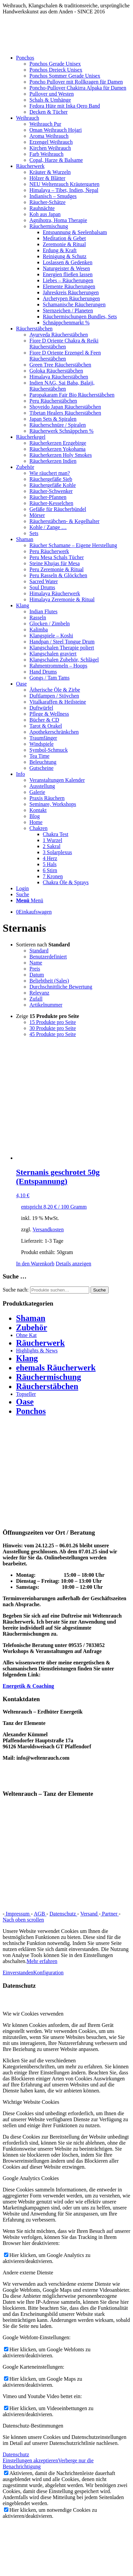 Image resolution: width=133 pixels, height=2576 pixels. Describe the element at coordinates (63, 1914) in the screenshot. I see `Datenschutz` at that location.